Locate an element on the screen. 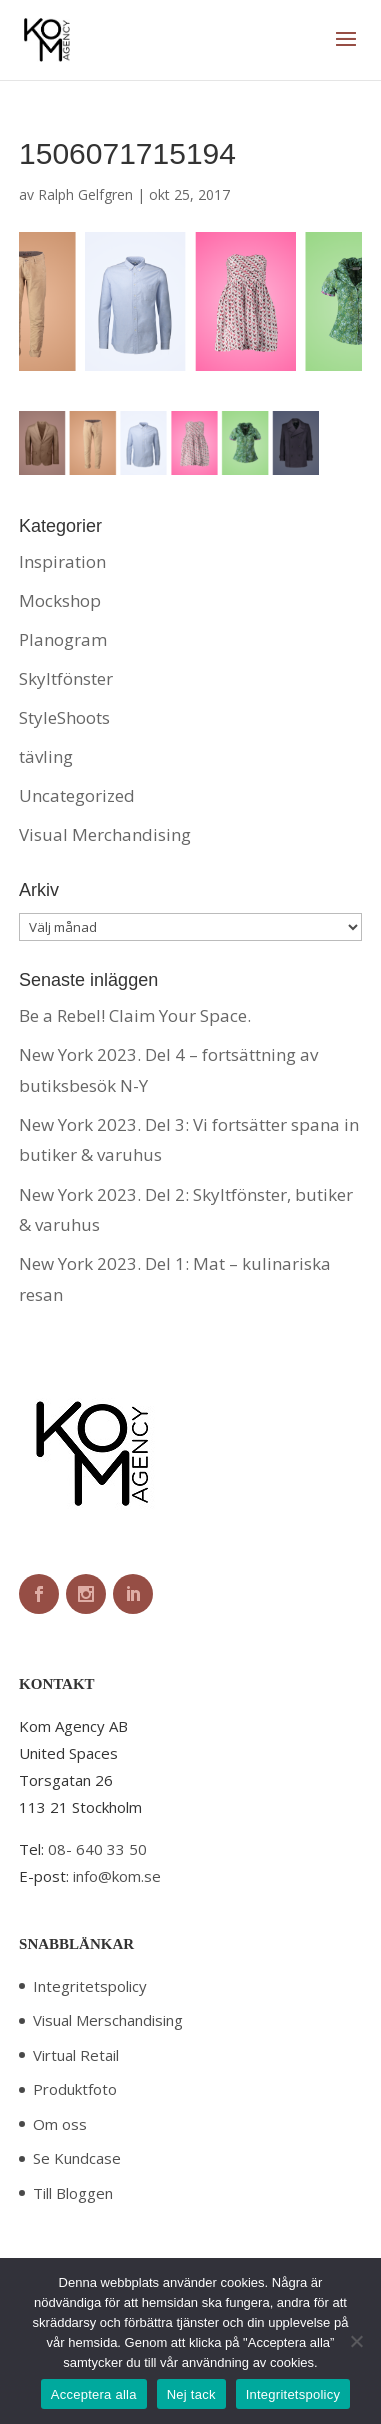 The width and height of the screenshot is (381, 2424). 08- 640 33 50 is located at coordinates (97, 1849).